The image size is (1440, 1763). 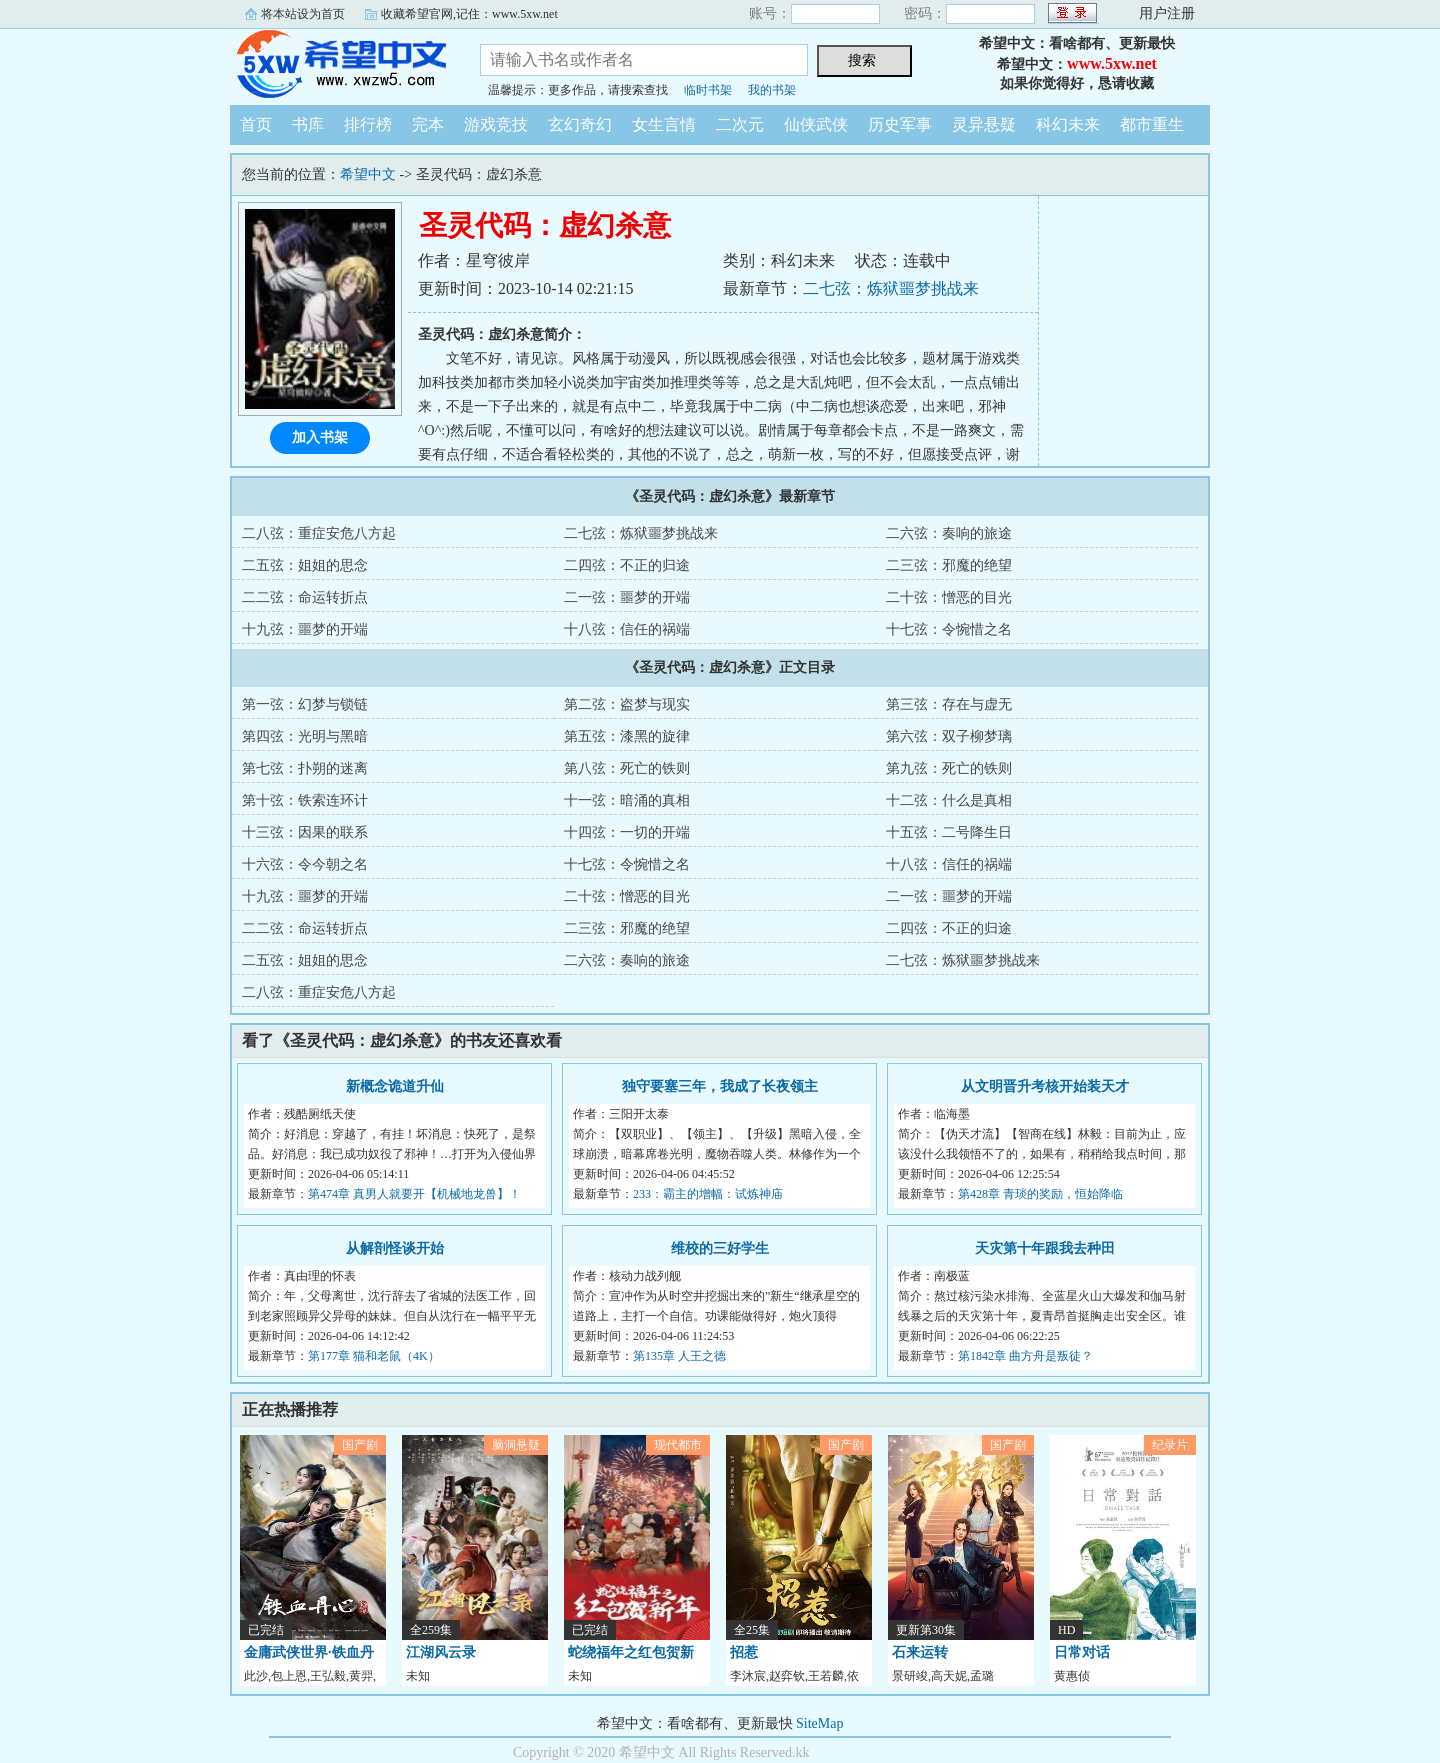 I want to click on 从文明晋升考核开始装天才, so click(x=1045, y=1086).